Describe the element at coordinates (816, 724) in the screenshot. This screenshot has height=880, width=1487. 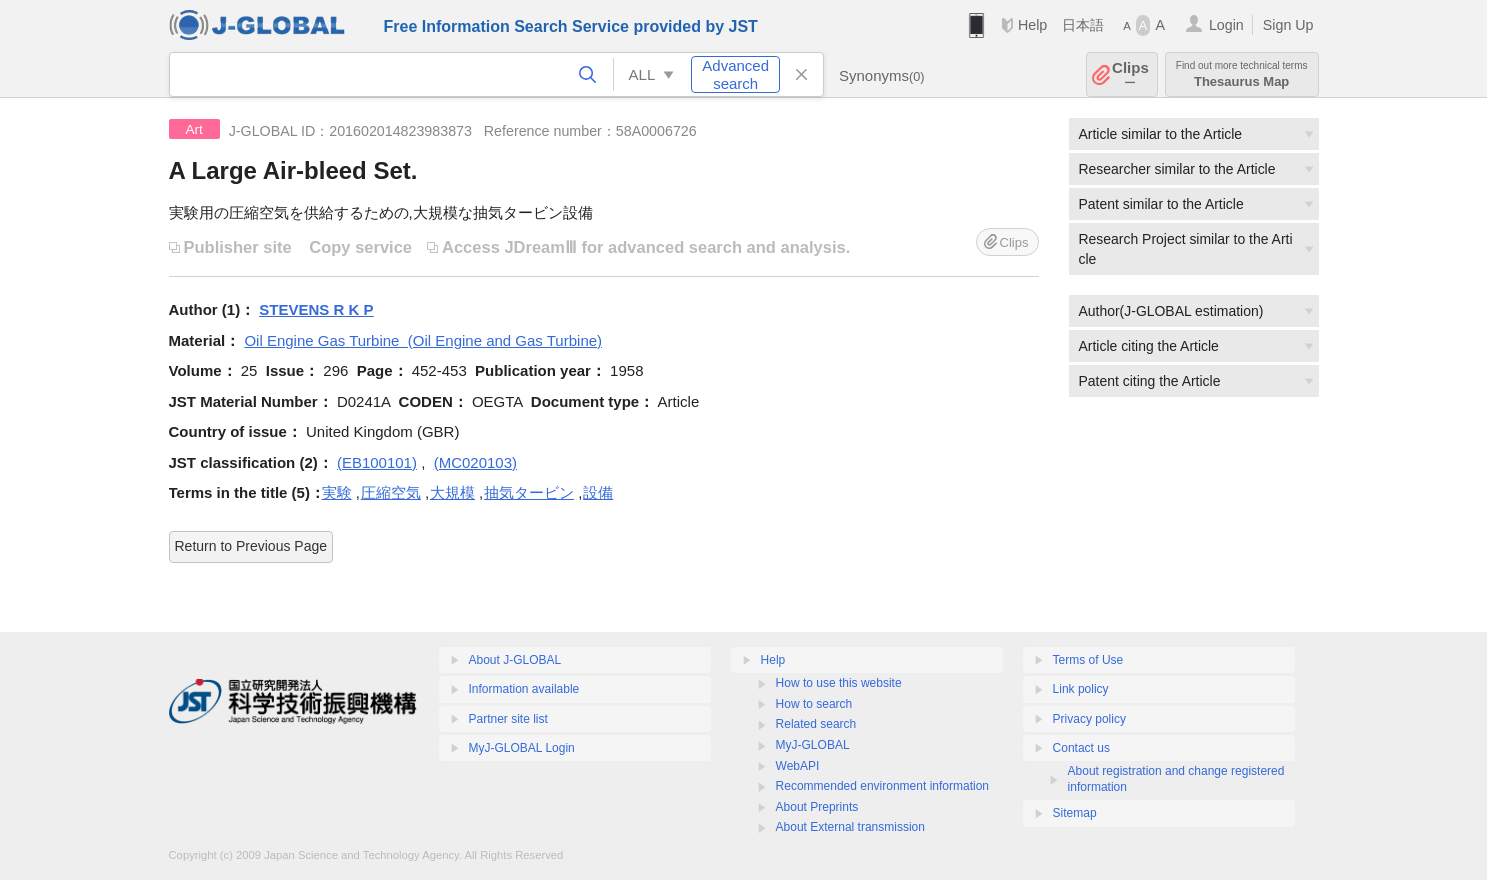
I see `Related search` at that location.